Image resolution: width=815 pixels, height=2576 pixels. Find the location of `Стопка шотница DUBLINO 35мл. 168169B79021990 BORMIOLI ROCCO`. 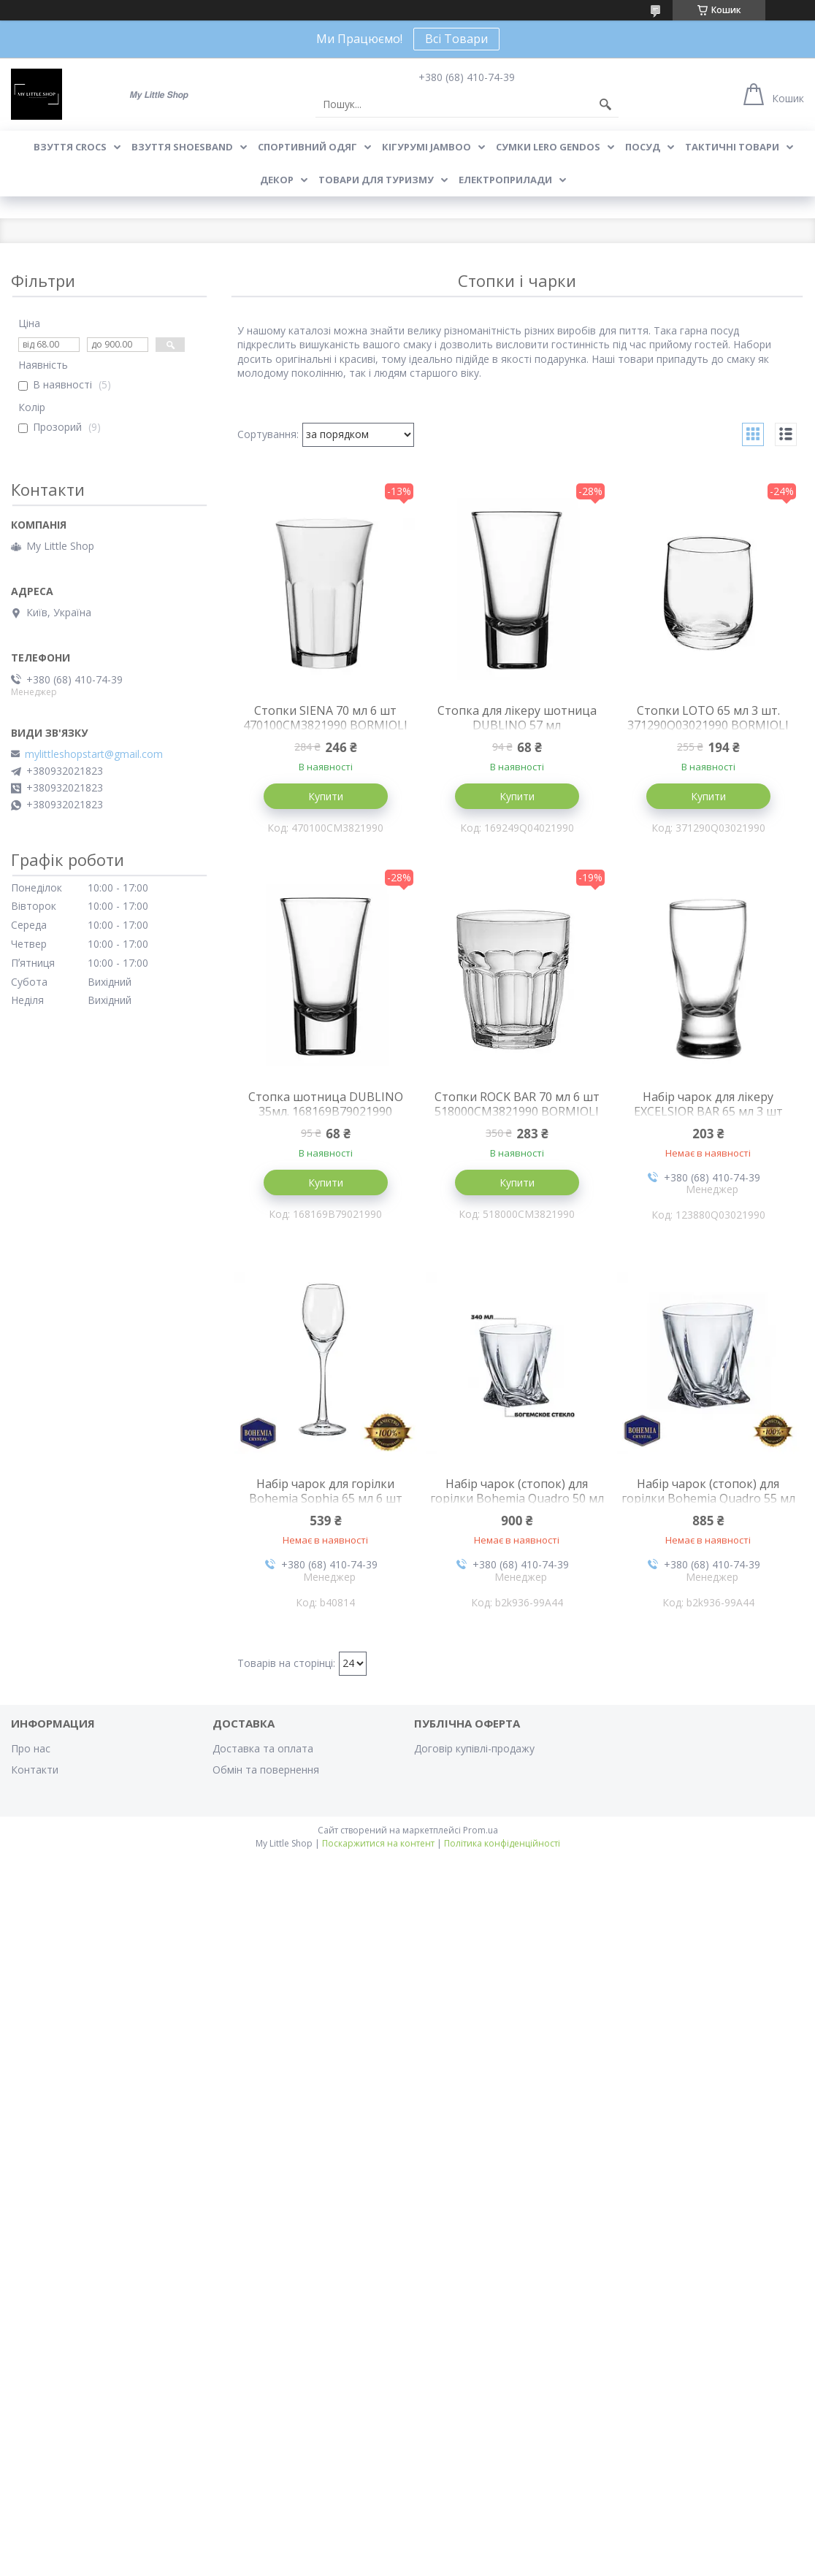

Стопка шотница DUBLINO 35мл. 168169B79021990 BORMIOLI ROCCO is located at coordinates (325, 1111).